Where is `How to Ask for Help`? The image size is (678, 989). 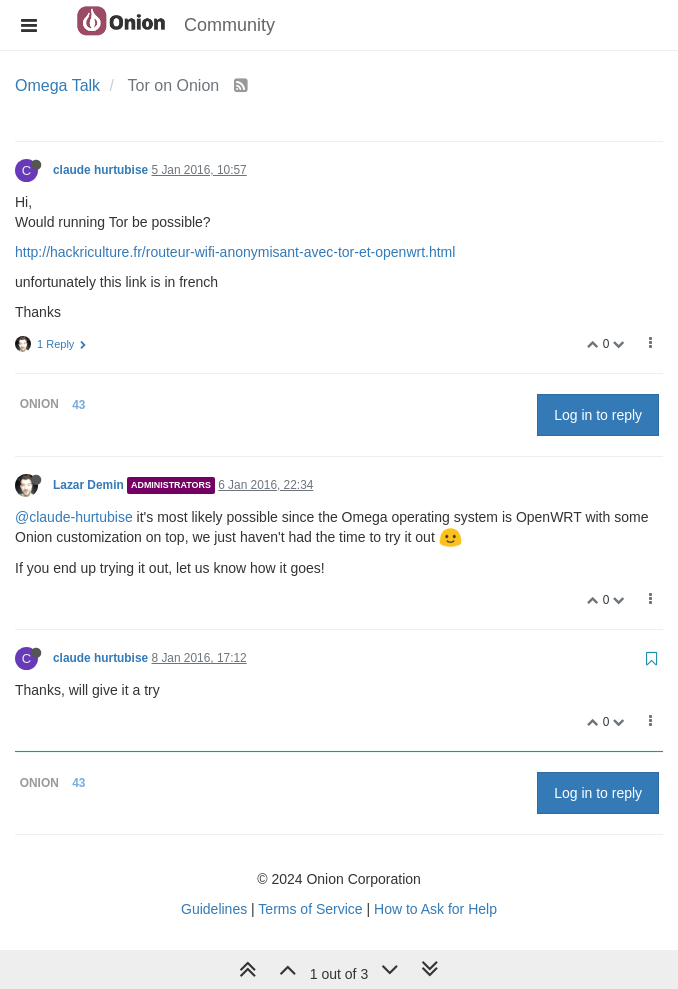 How to Ask for Help is located at coordinates (435, 909).